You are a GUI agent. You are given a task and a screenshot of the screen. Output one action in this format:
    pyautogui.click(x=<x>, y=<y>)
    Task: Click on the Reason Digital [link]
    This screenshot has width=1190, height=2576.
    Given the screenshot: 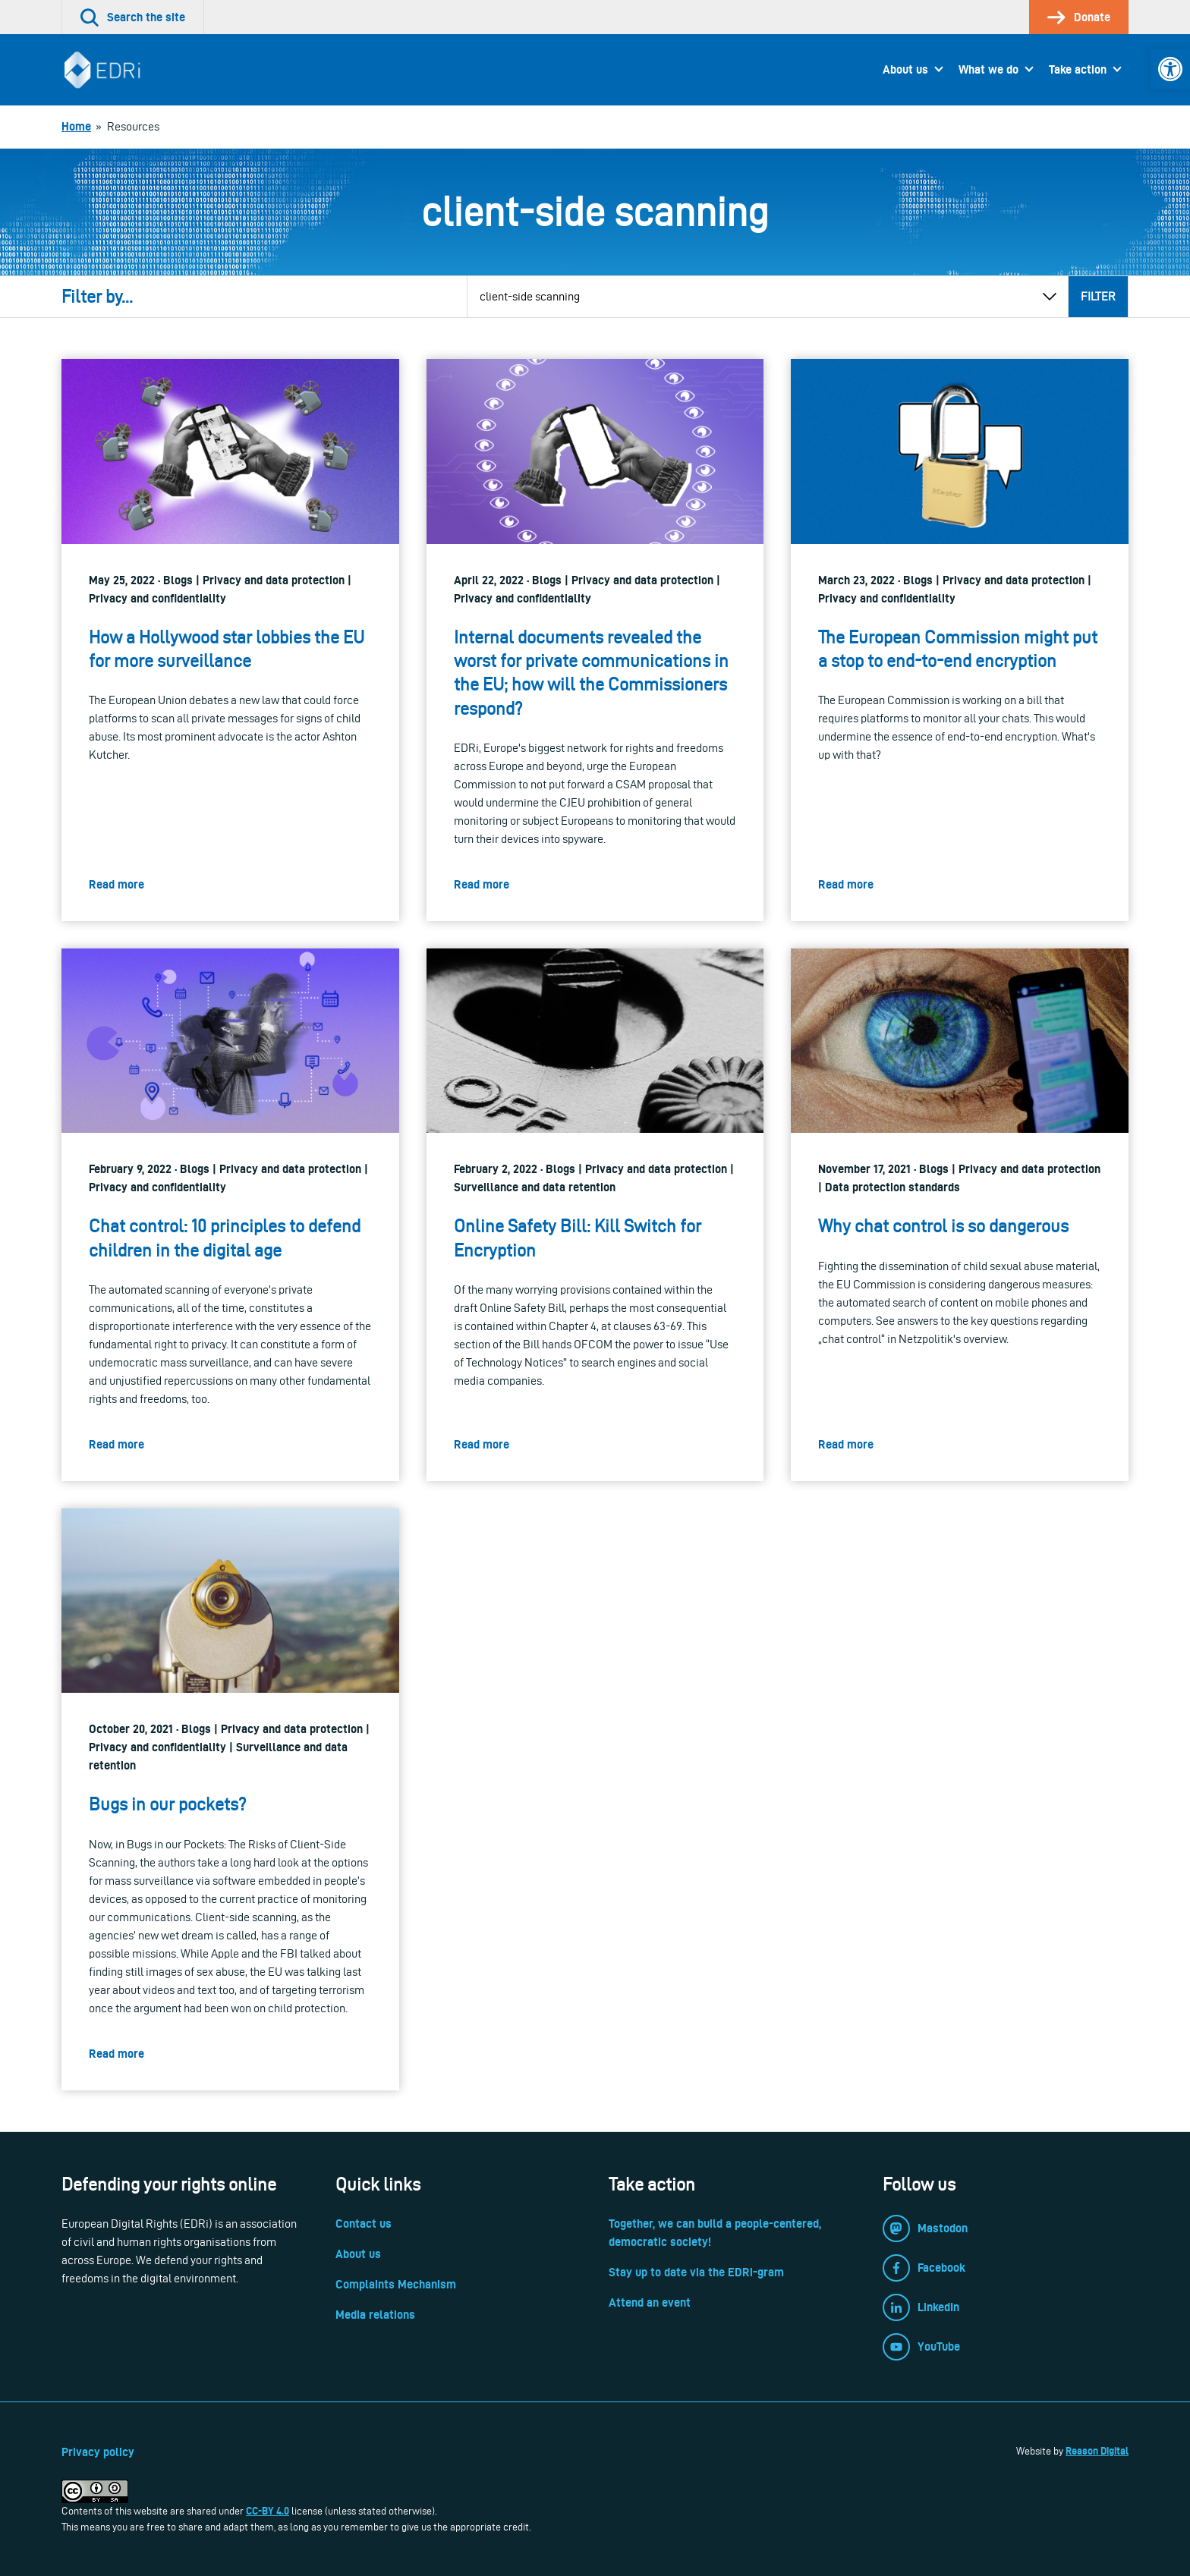 What is the action you would take?
    pyautogui.click(x=1097, y=2451)
    